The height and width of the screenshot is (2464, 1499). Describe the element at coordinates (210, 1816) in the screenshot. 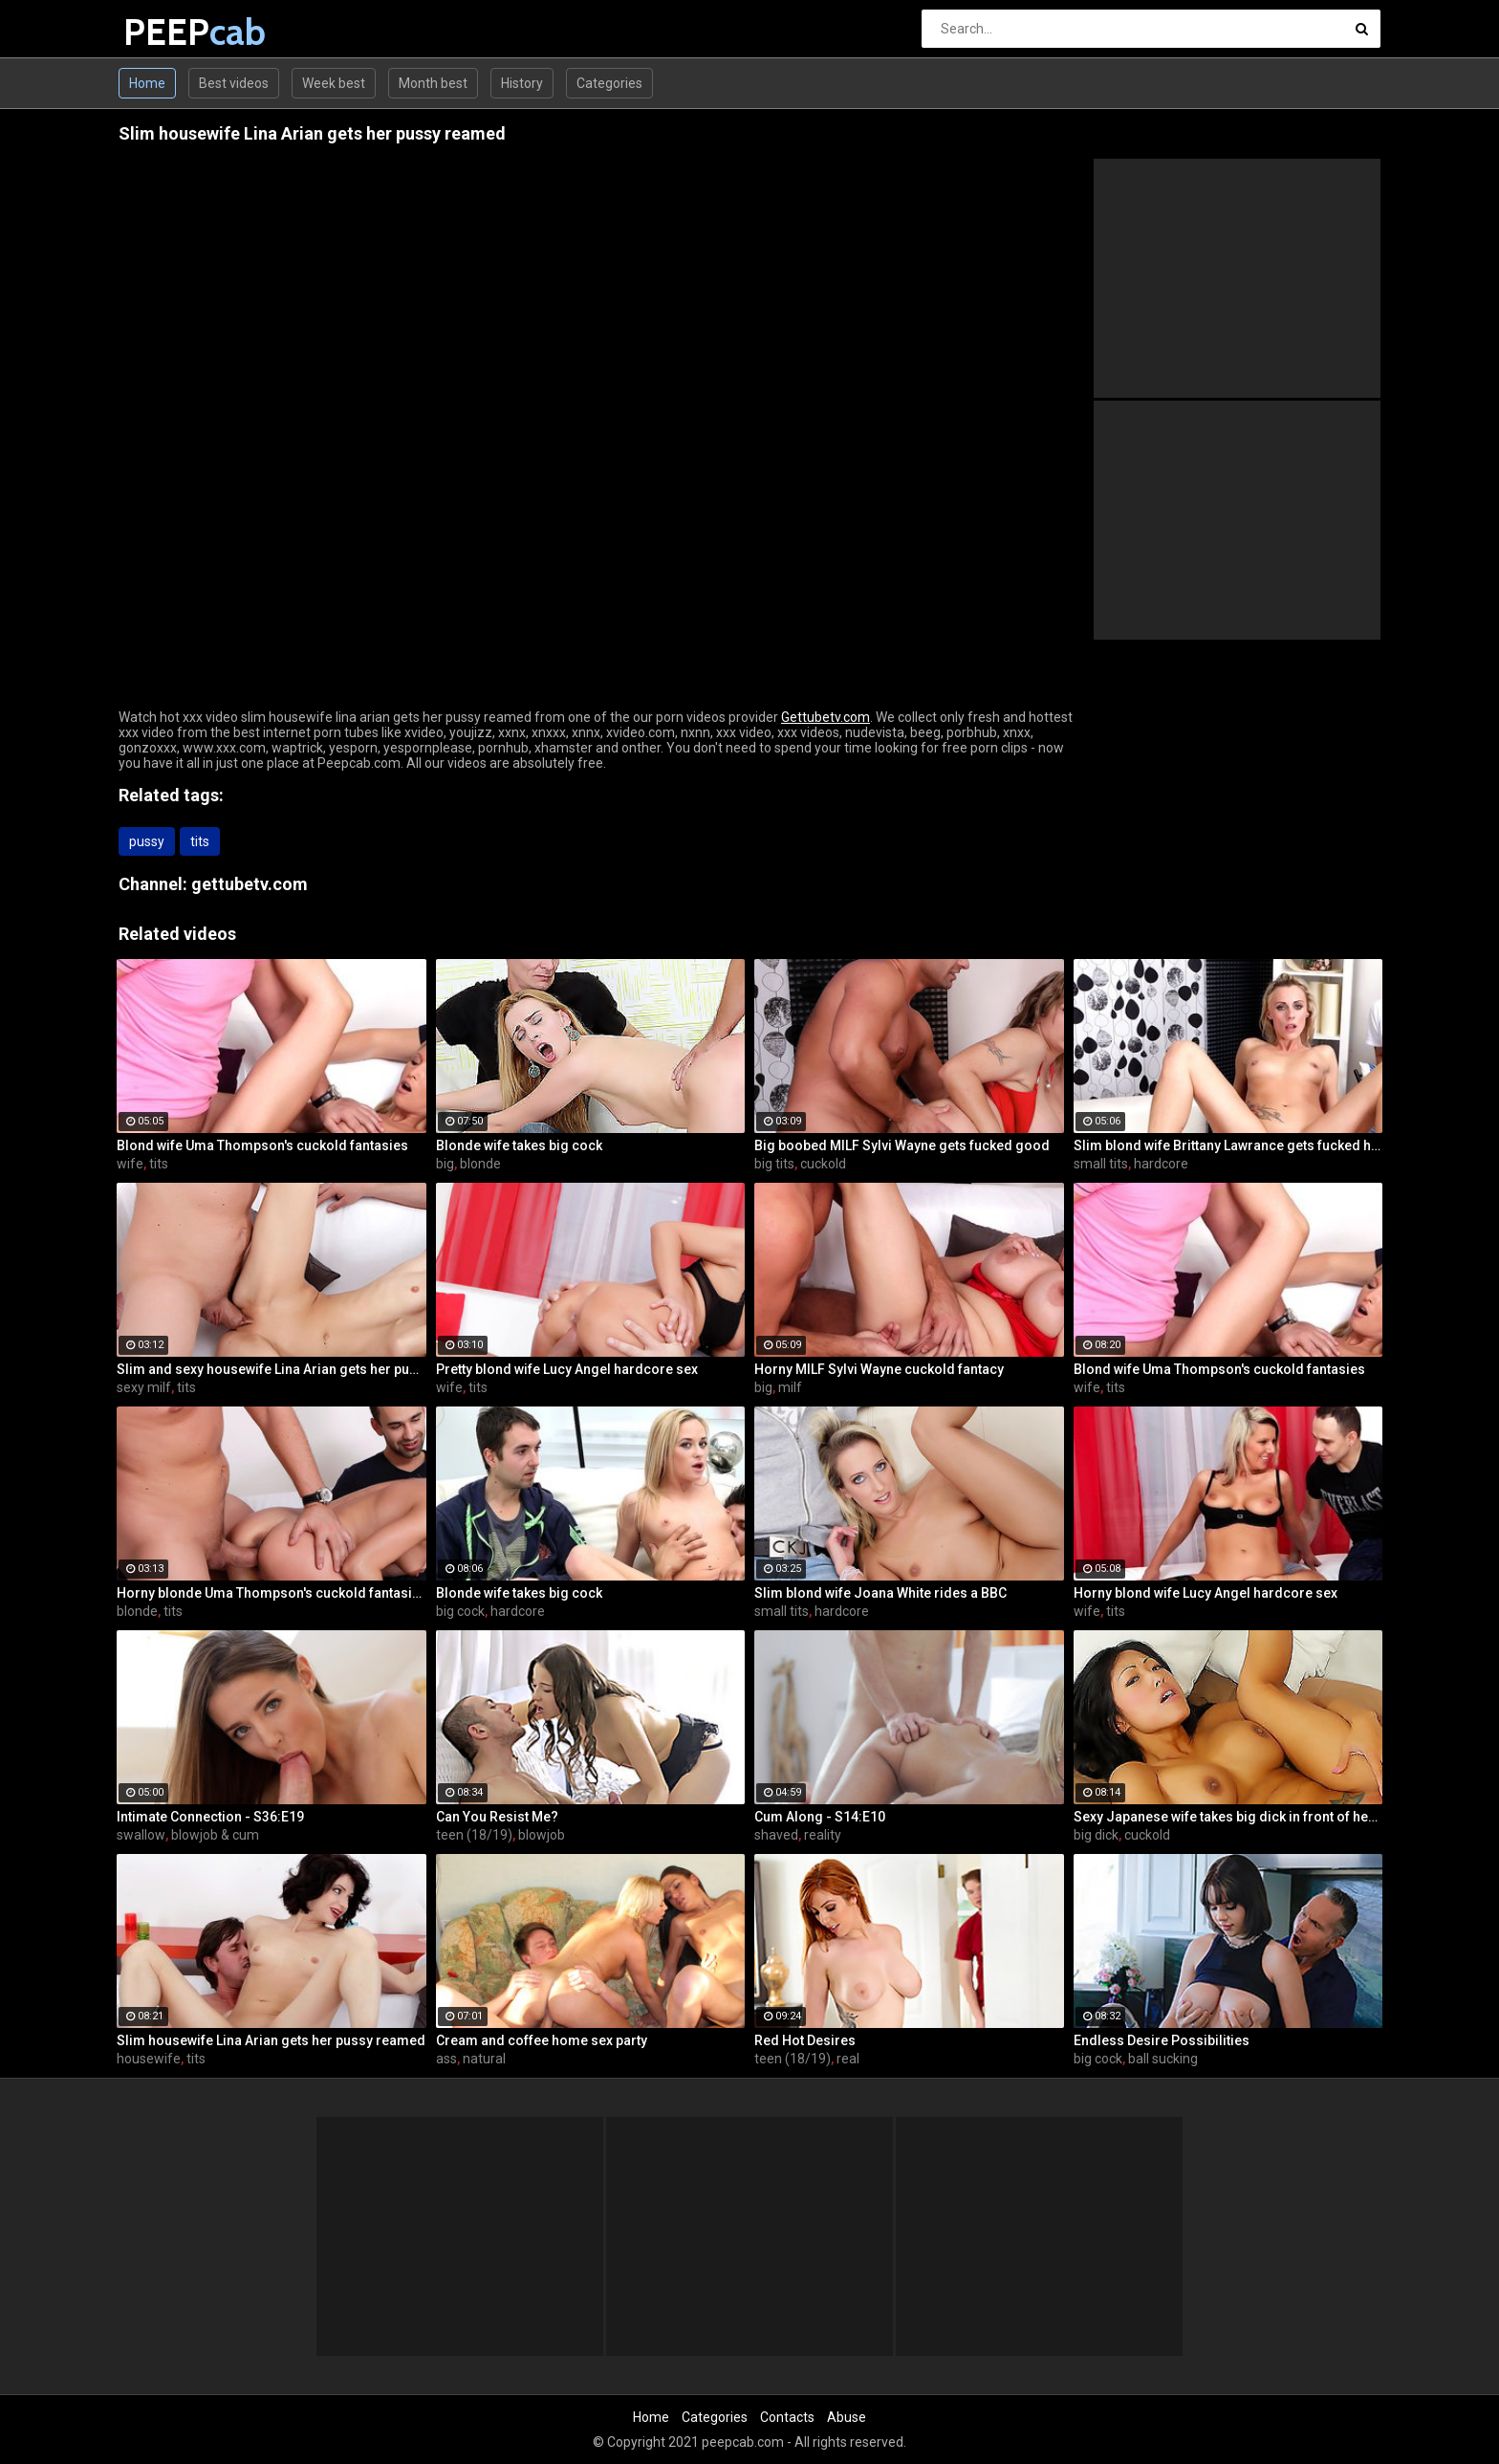

I see `Intimate Connection - S36:E19` at that location.